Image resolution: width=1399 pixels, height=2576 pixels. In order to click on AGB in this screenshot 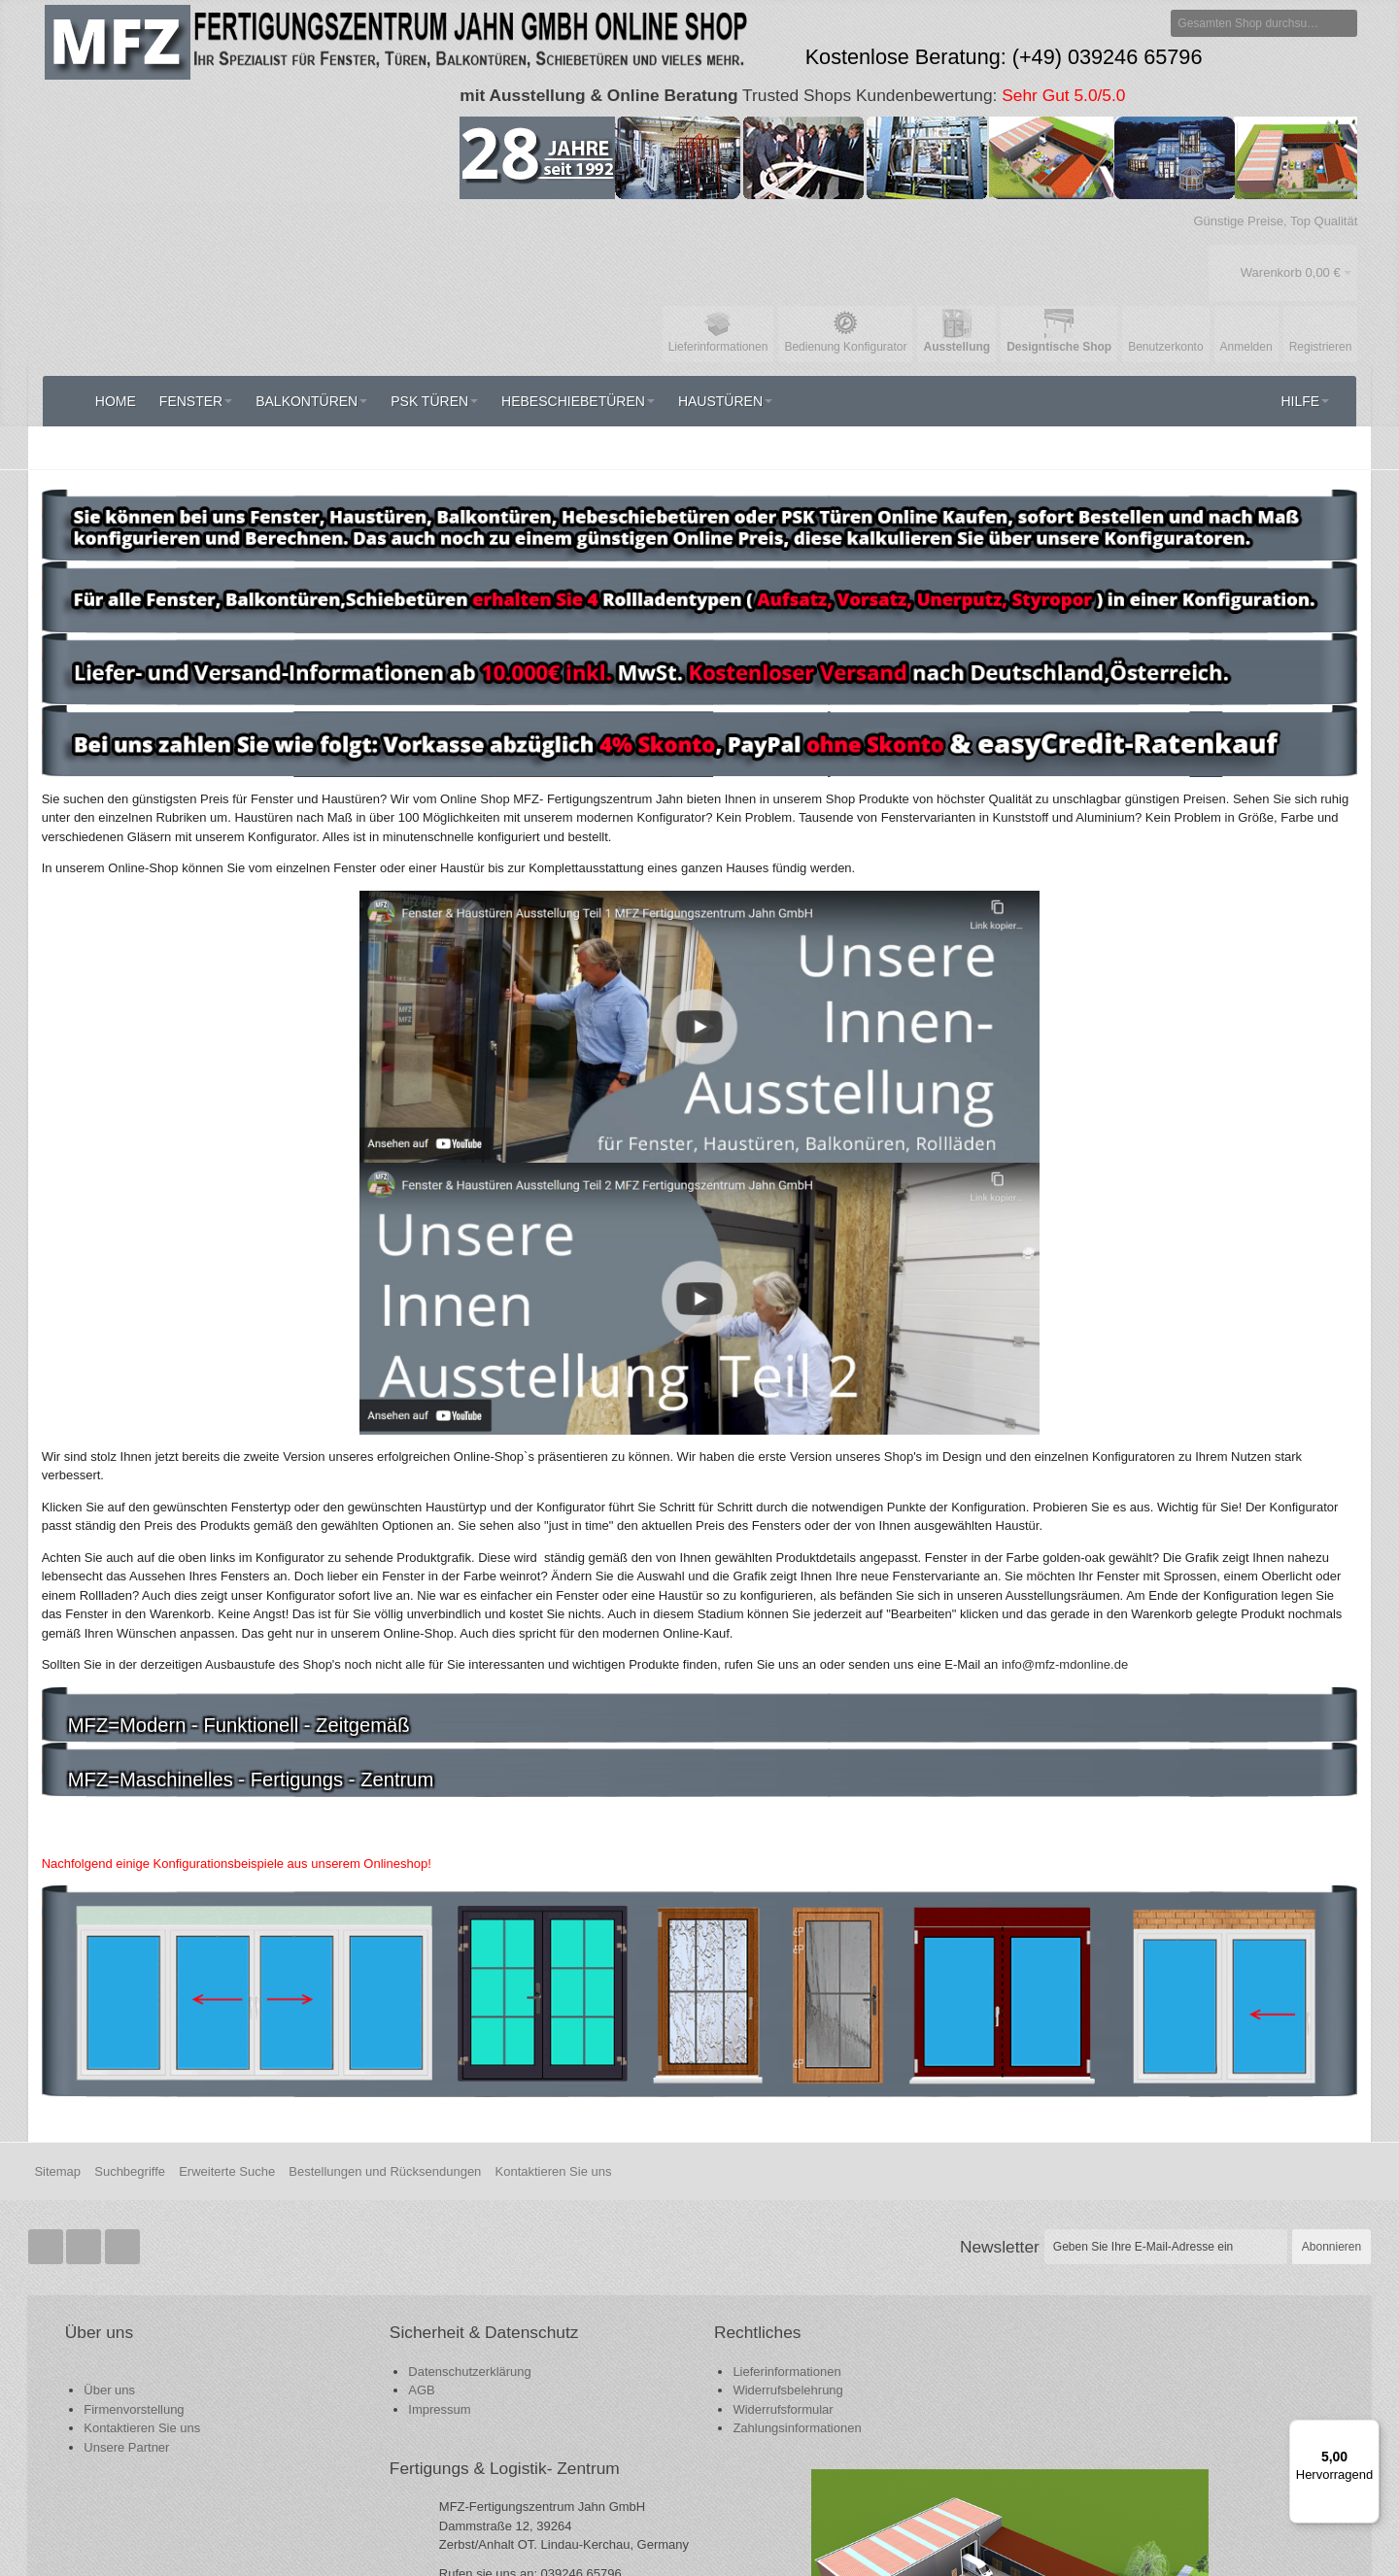, I will do `click(314, 2347)`.